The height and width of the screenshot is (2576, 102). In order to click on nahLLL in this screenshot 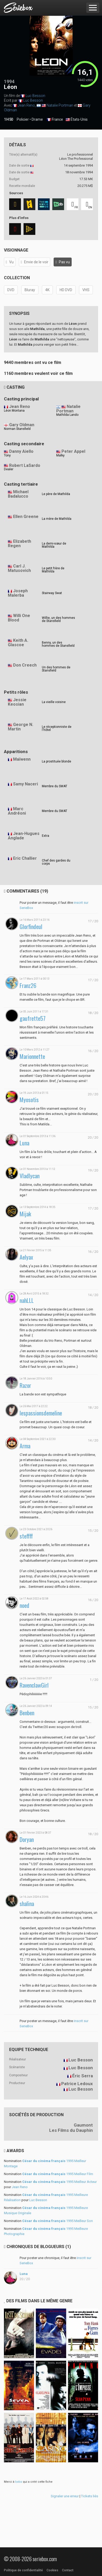, I will do `click(27, 1300)`.